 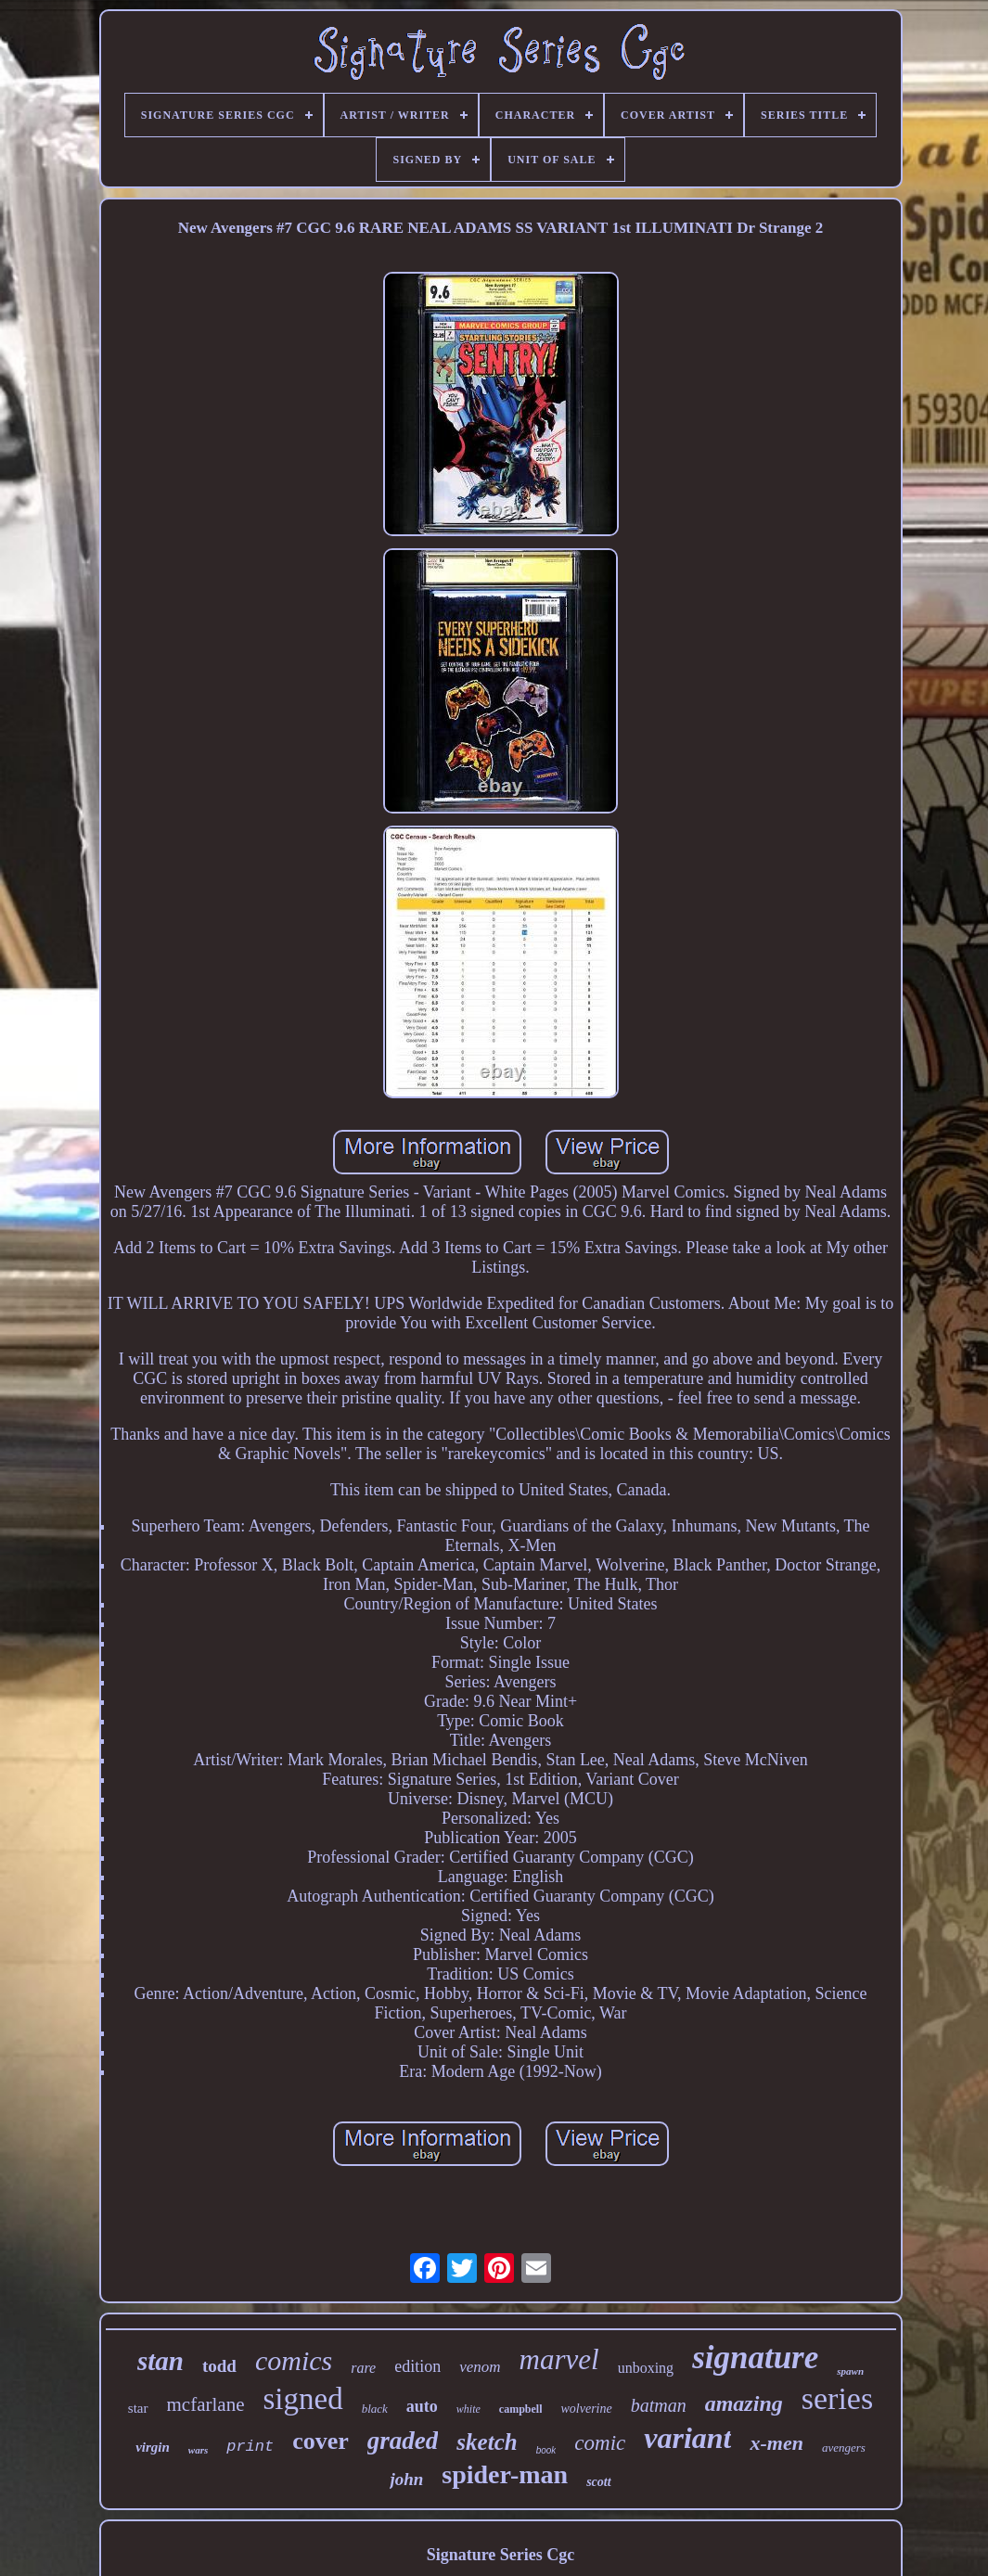 What do you see at coordinates (585, 2409) in the screenshot?
I see `wolverine` at bounding box center [585, 2409].